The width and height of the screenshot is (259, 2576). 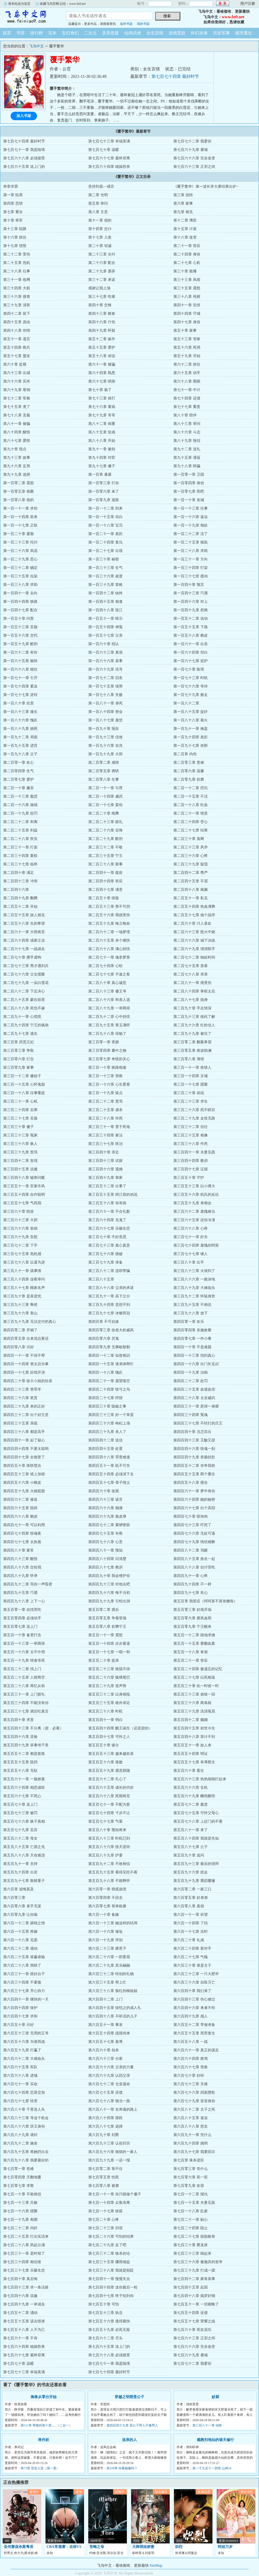 I want to click on 第六百九十章 封爵, so click(x=103, y=2135).